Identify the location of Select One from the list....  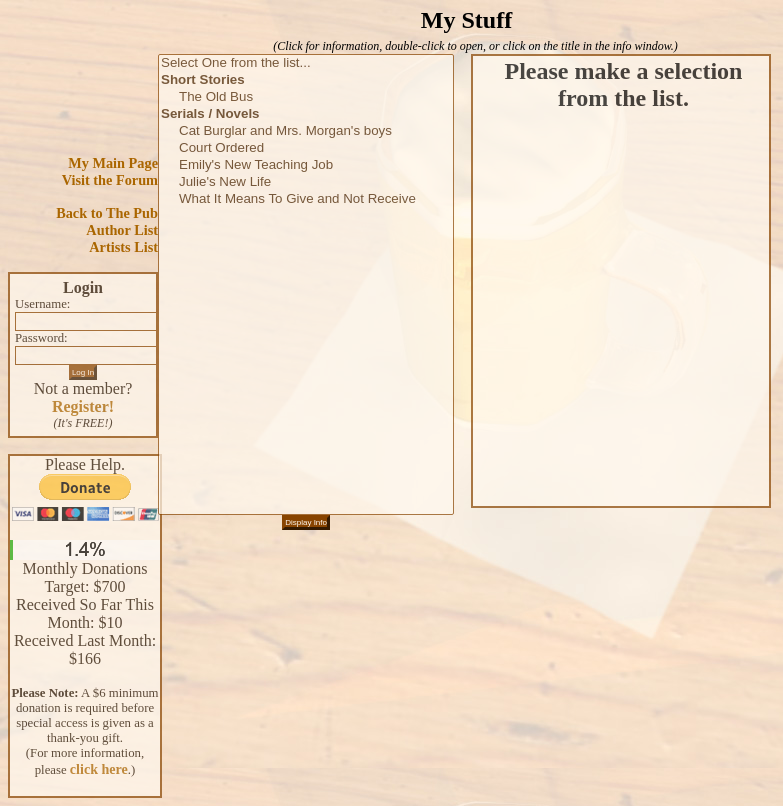
(306, 63).